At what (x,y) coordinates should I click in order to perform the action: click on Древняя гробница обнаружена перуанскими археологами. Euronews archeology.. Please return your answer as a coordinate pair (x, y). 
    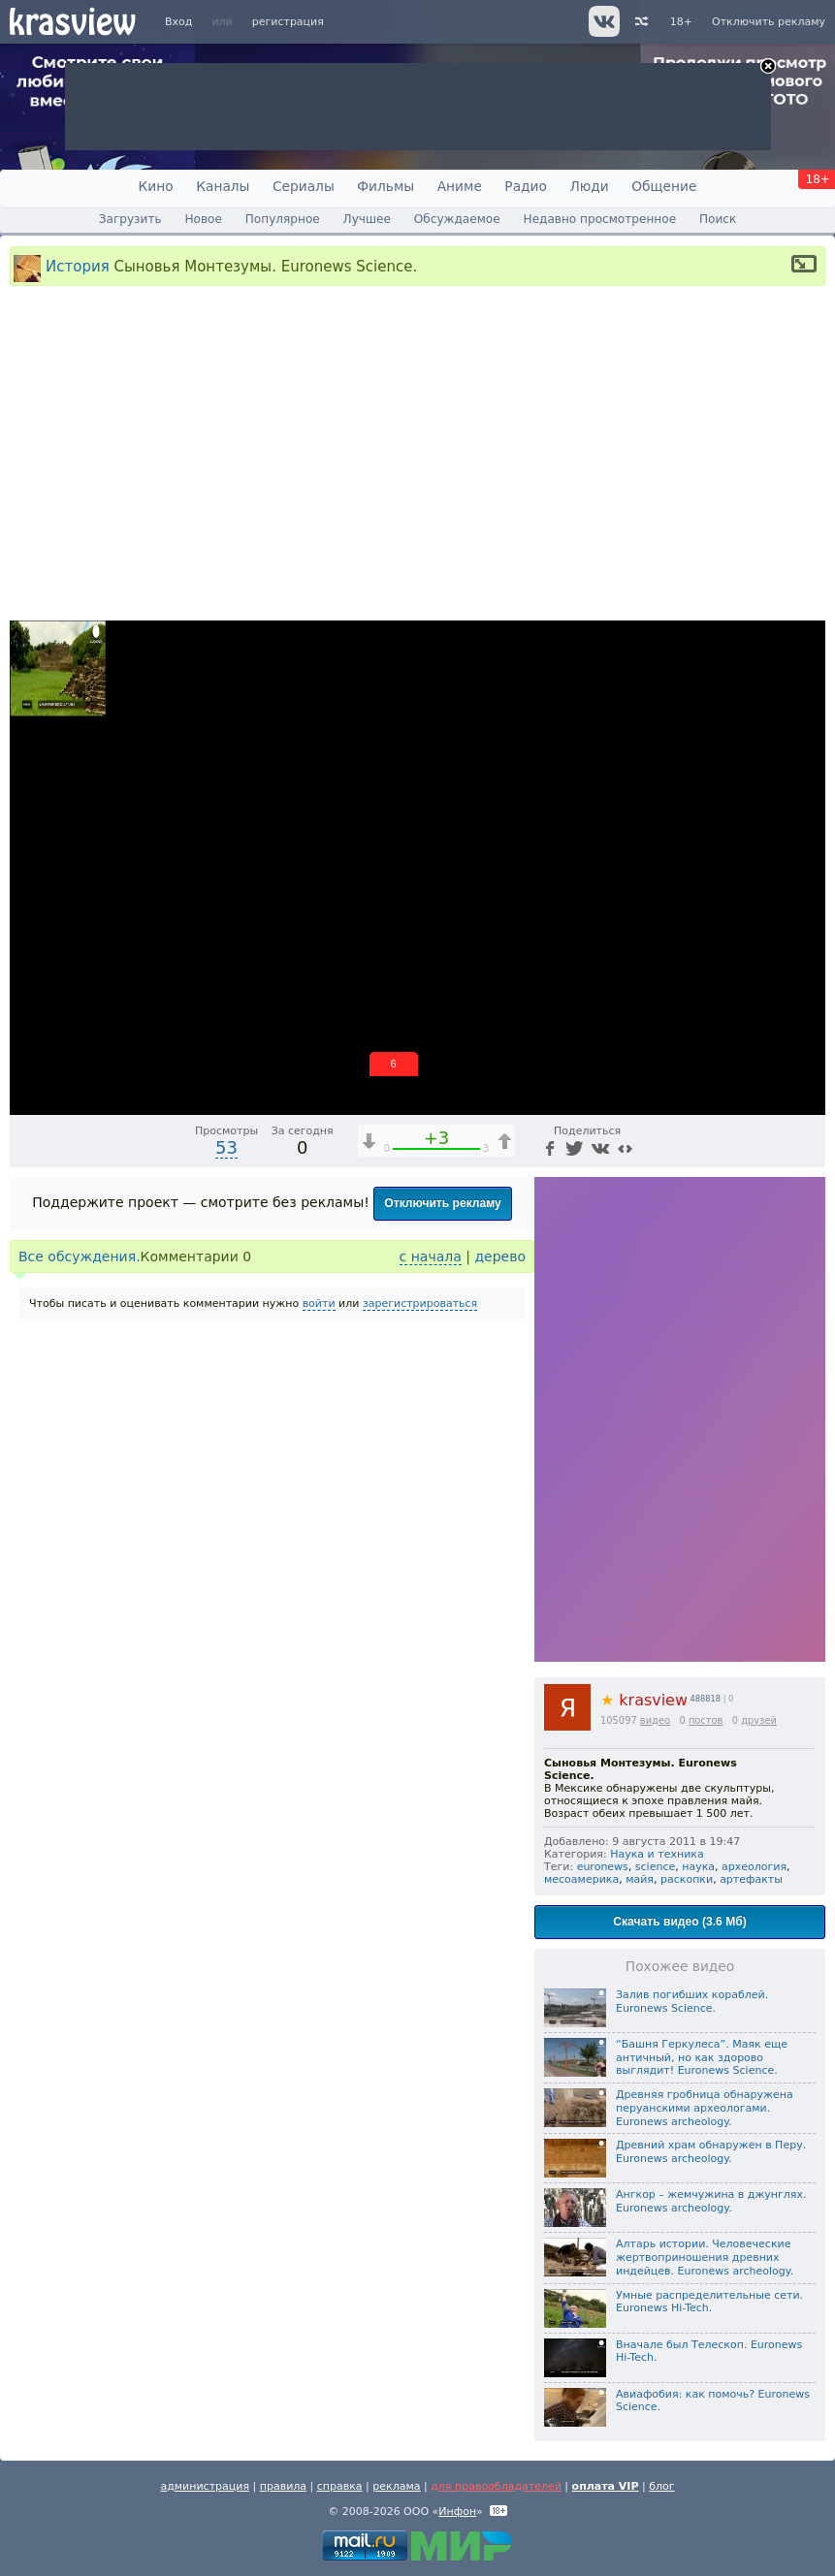
    Looking at the image, I should click on (704, 2108).